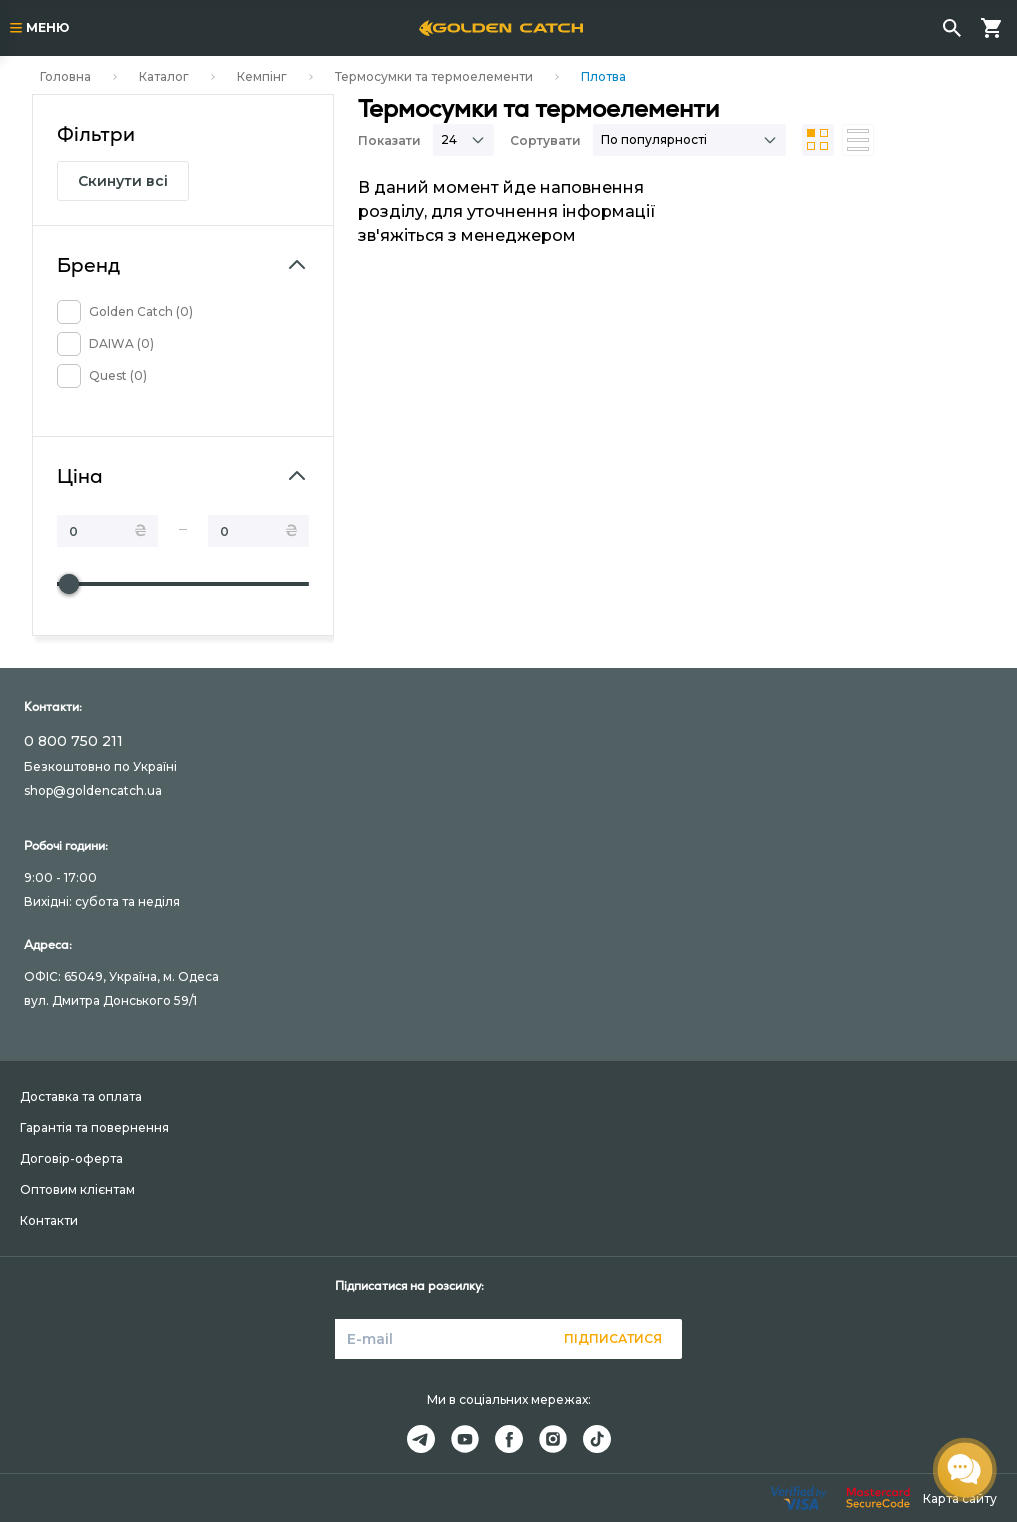  I want to click on Термосумки та термоелементи, so click(434, 76).